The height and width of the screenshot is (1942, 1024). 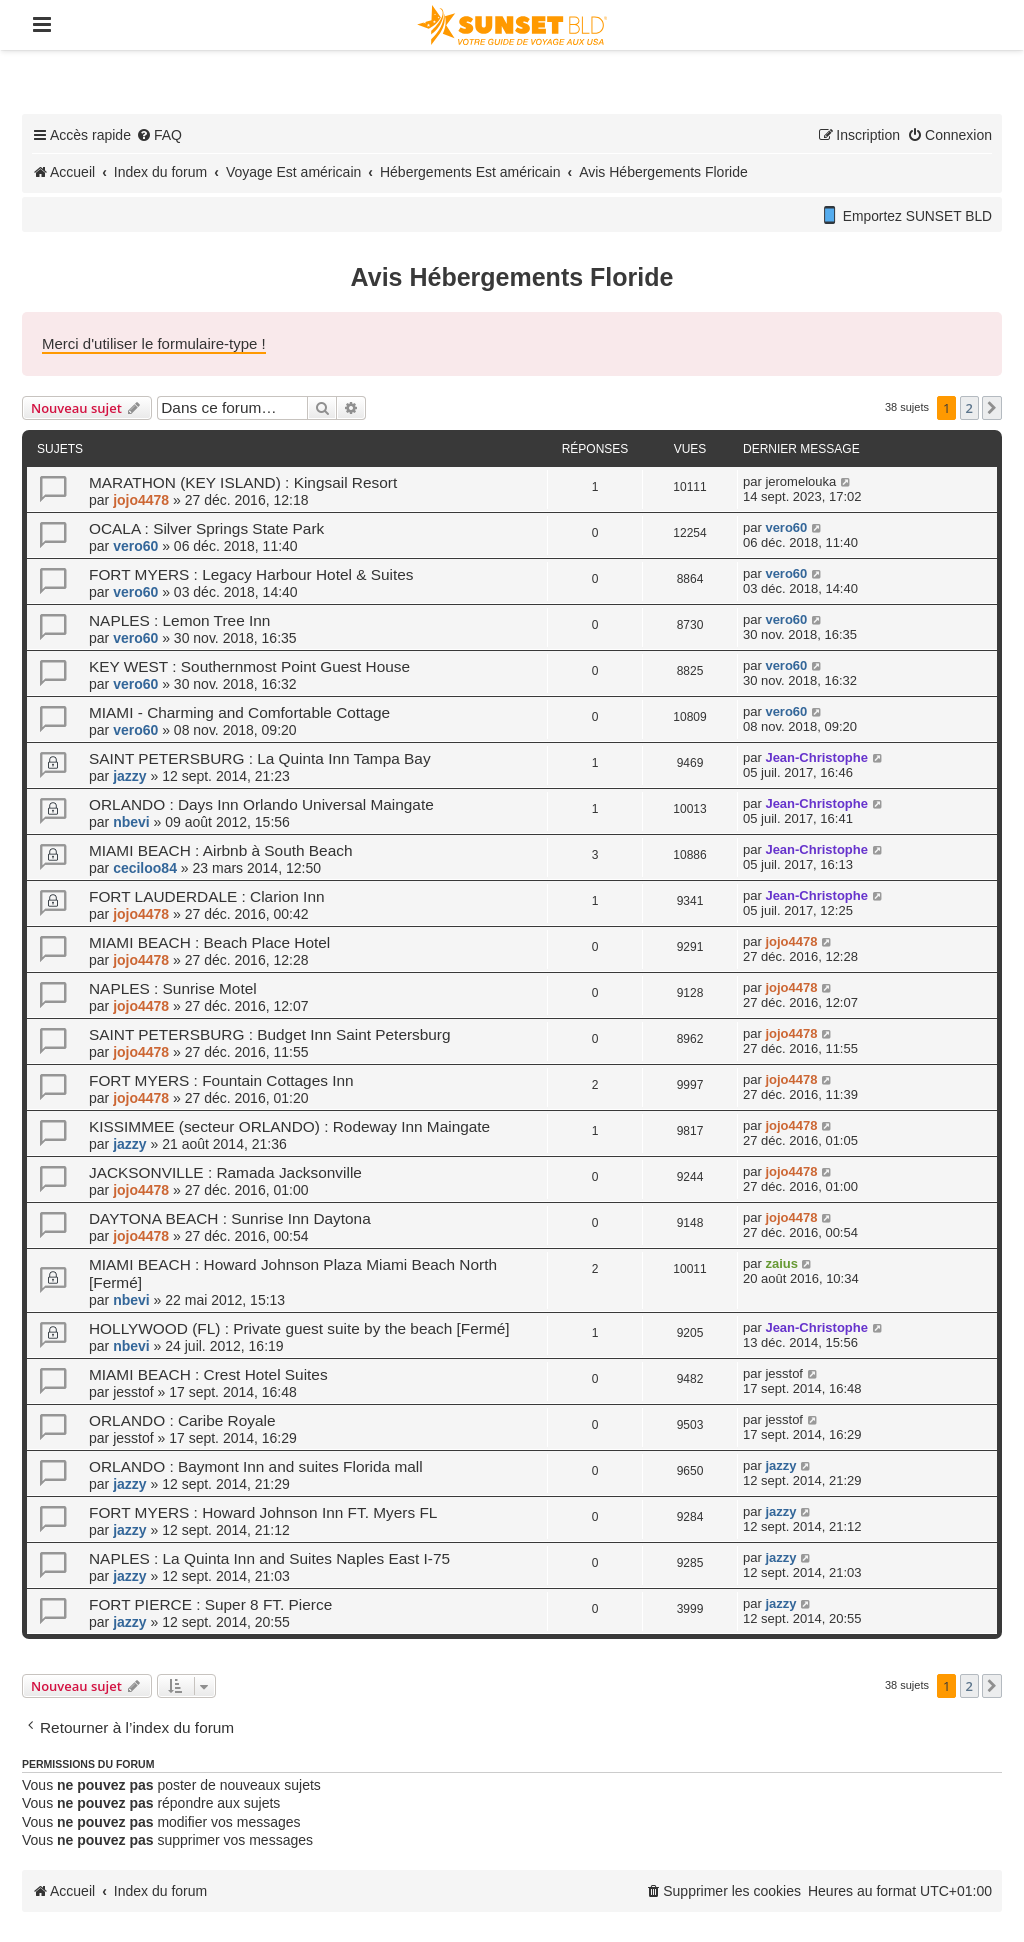 I want to click on DAYTONA BEACH : Sunrise Inn Daytona, so click(x=230, y=1218).